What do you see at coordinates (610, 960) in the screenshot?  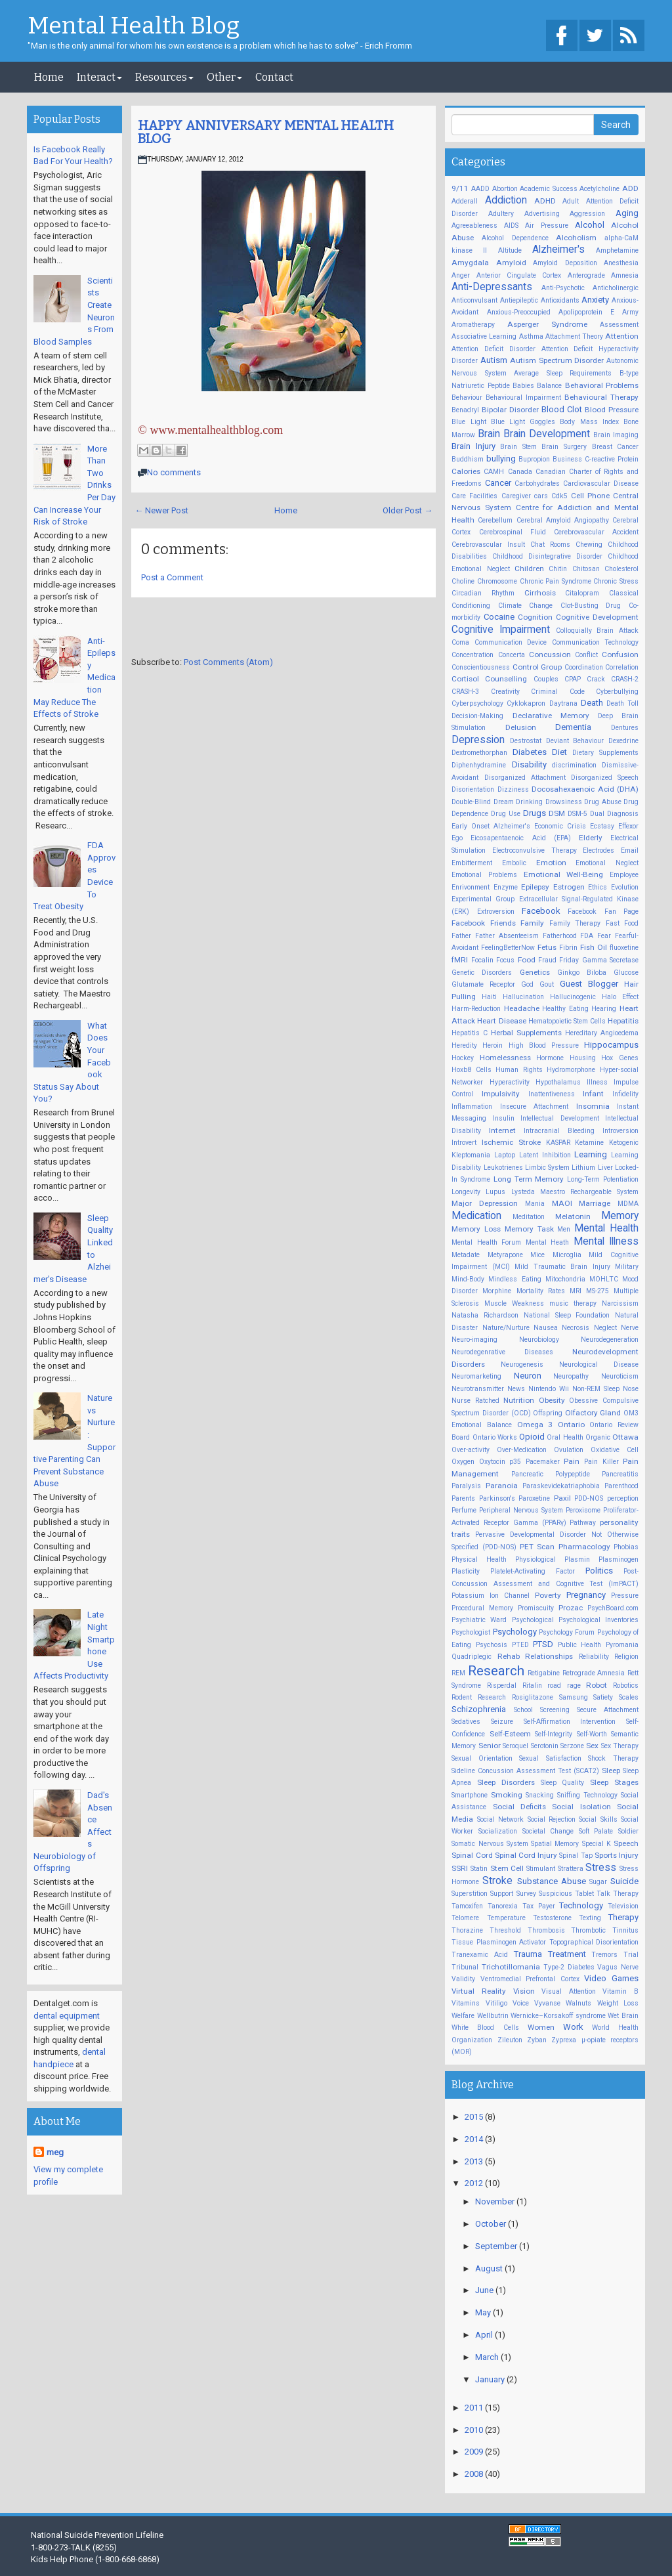 I see `Gamma Secretase` at bounding box center [610, 960].